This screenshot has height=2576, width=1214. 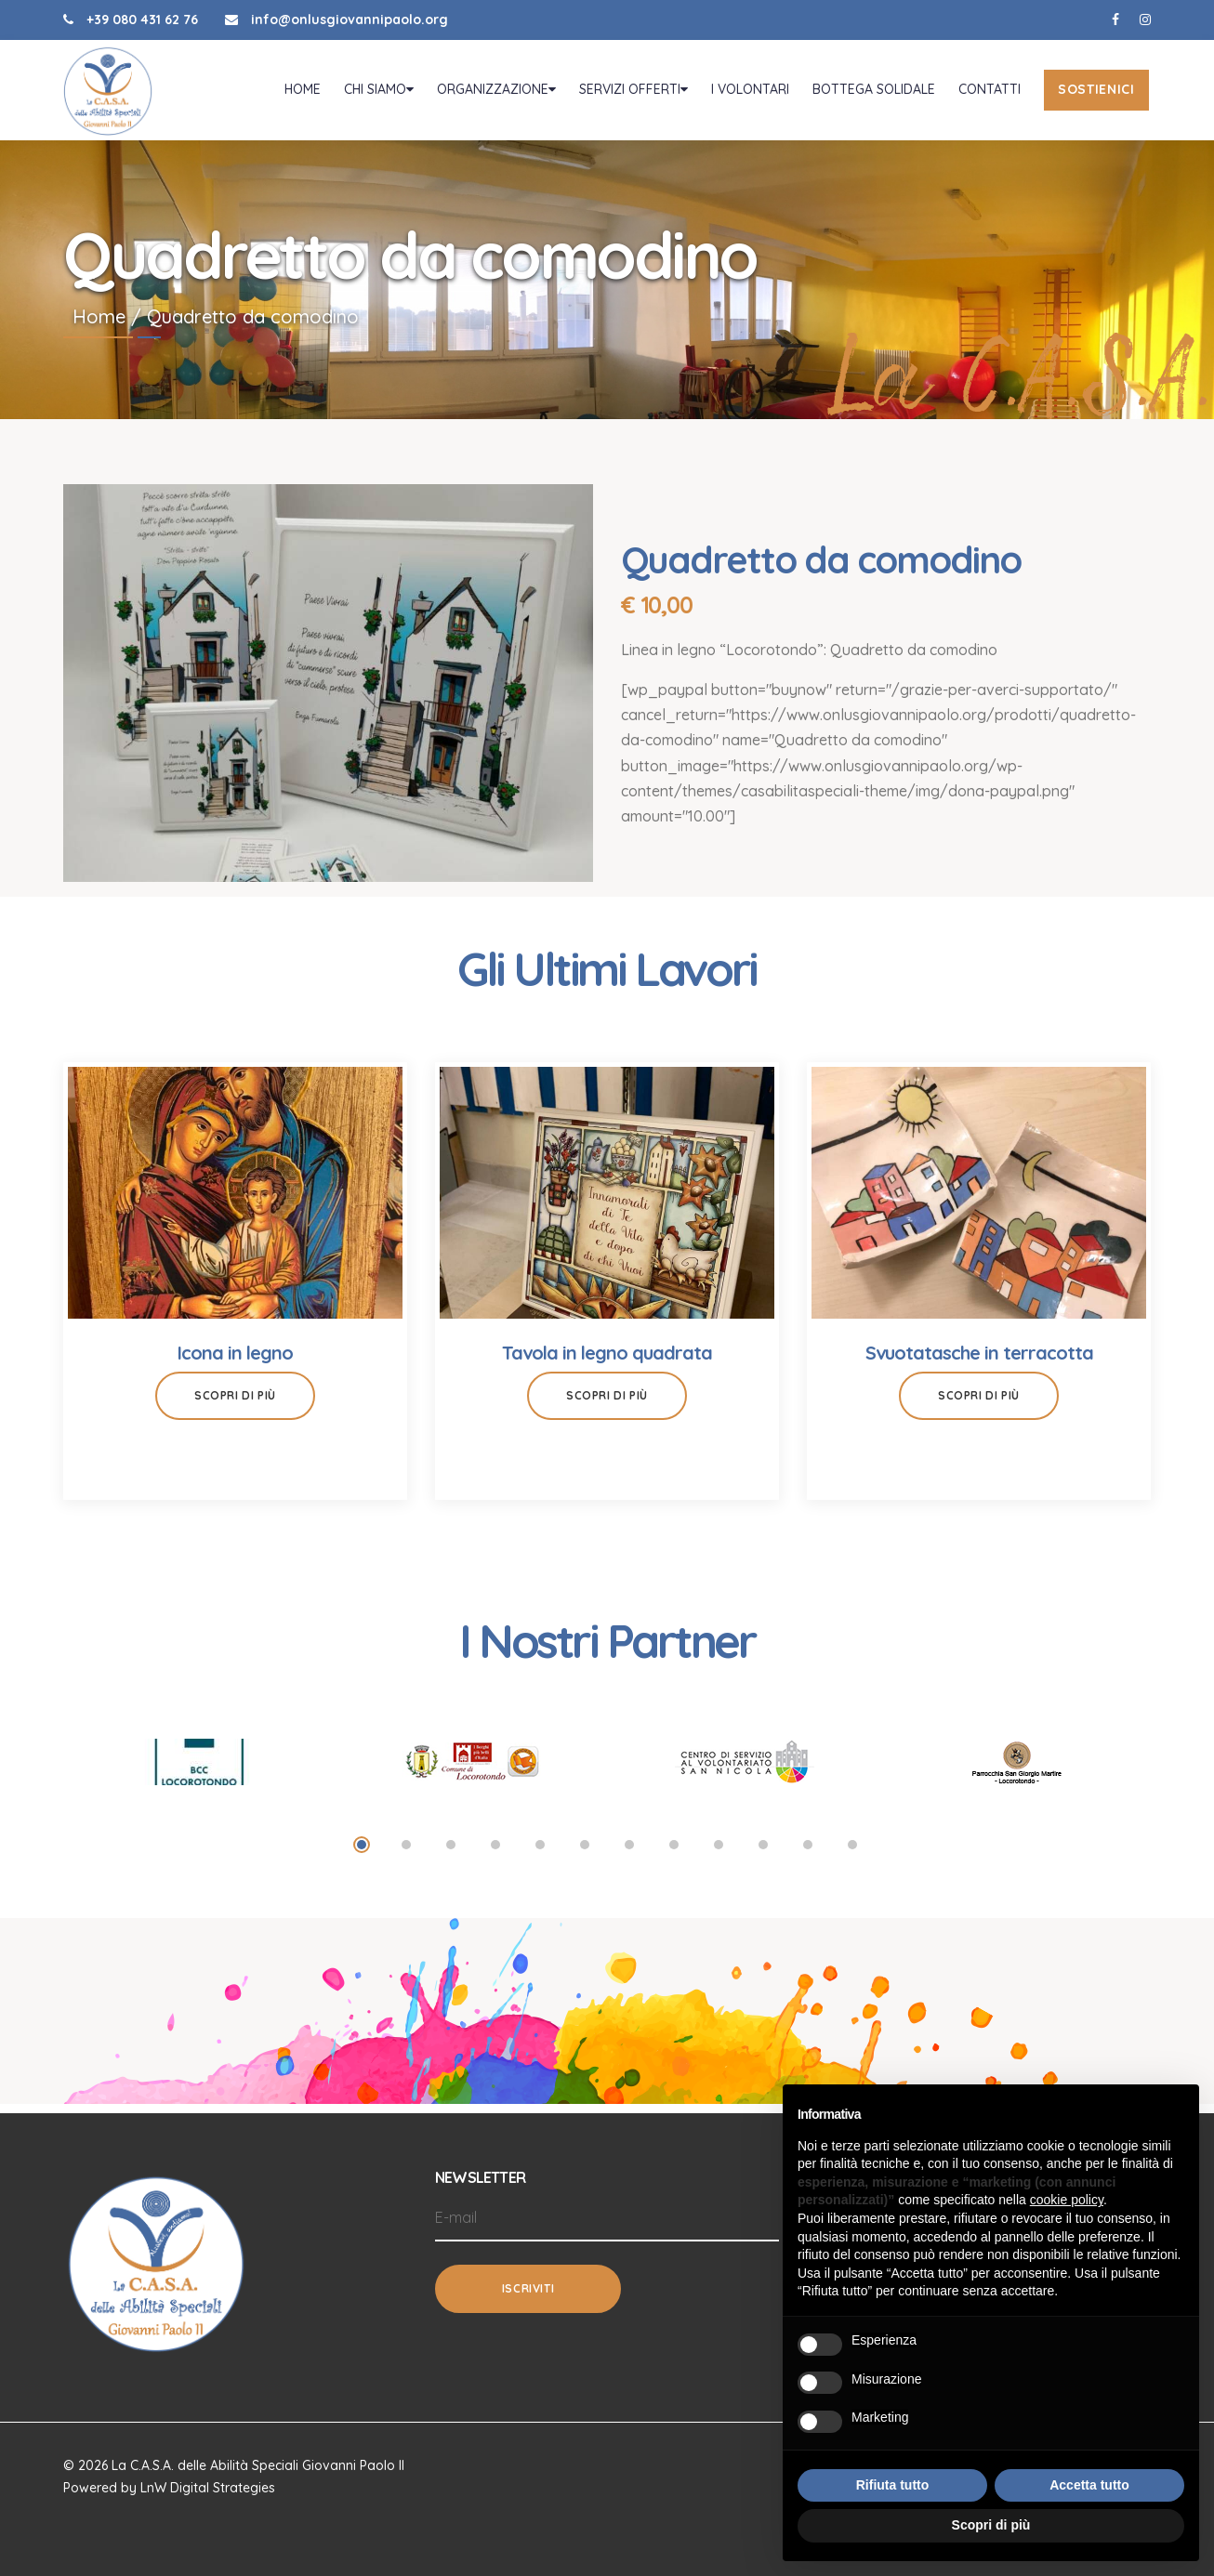 What do you see at coordinates (584, 1853) in the screenshot?
I see `6 [tab]` at bounding box center [584, 1853].